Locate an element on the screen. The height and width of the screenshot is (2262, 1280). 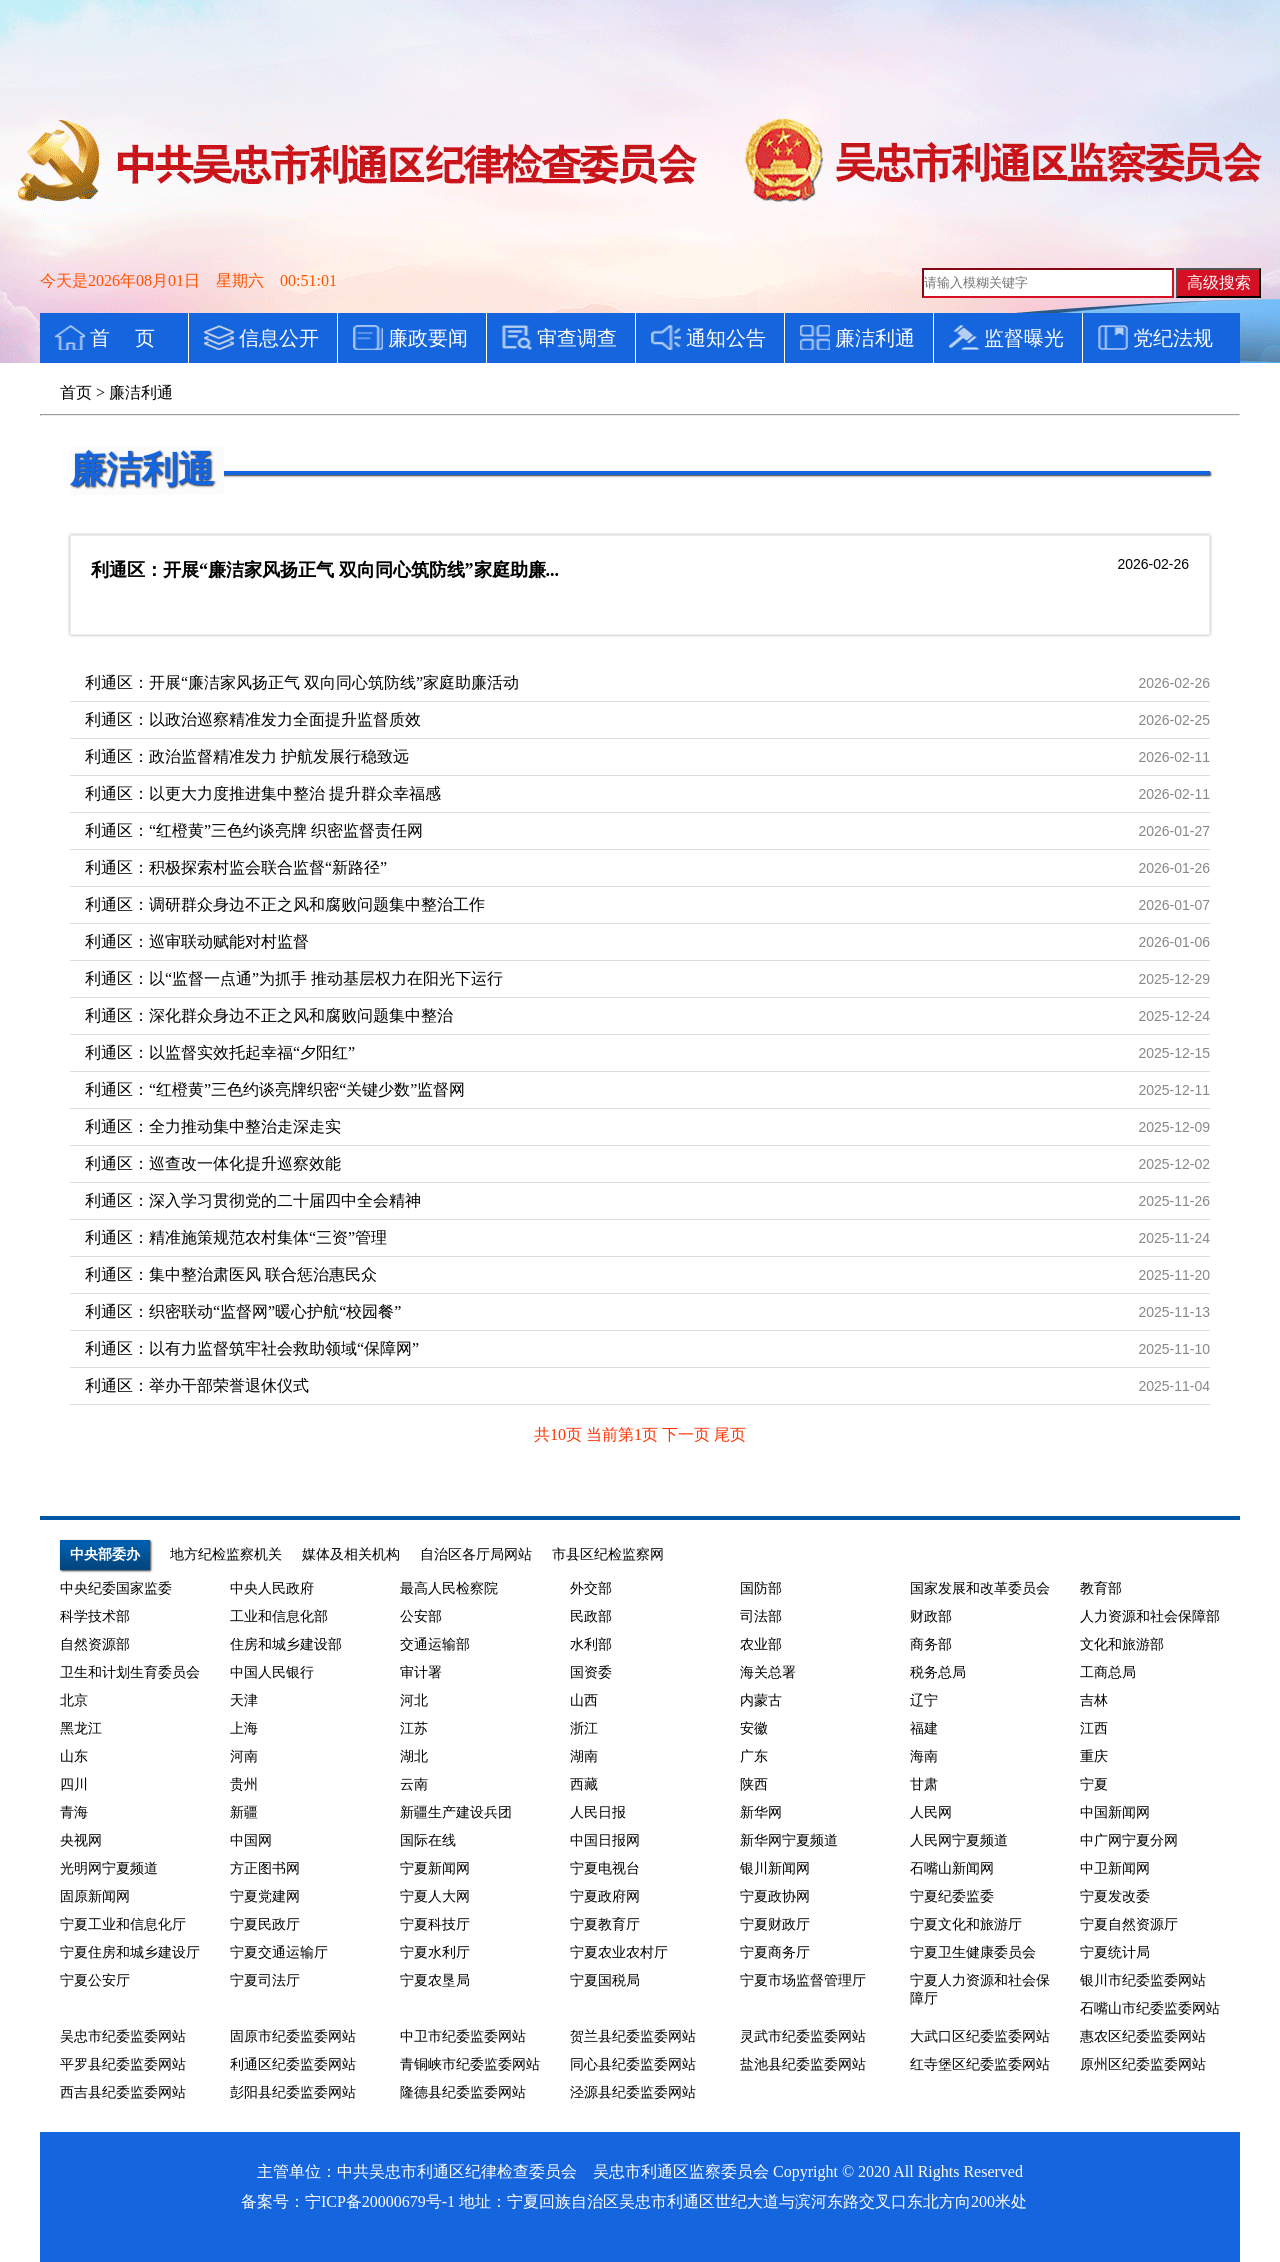
利通区：以有力监督筑牢社会救助领域“保障网” is located at coordinates (252, 1348).